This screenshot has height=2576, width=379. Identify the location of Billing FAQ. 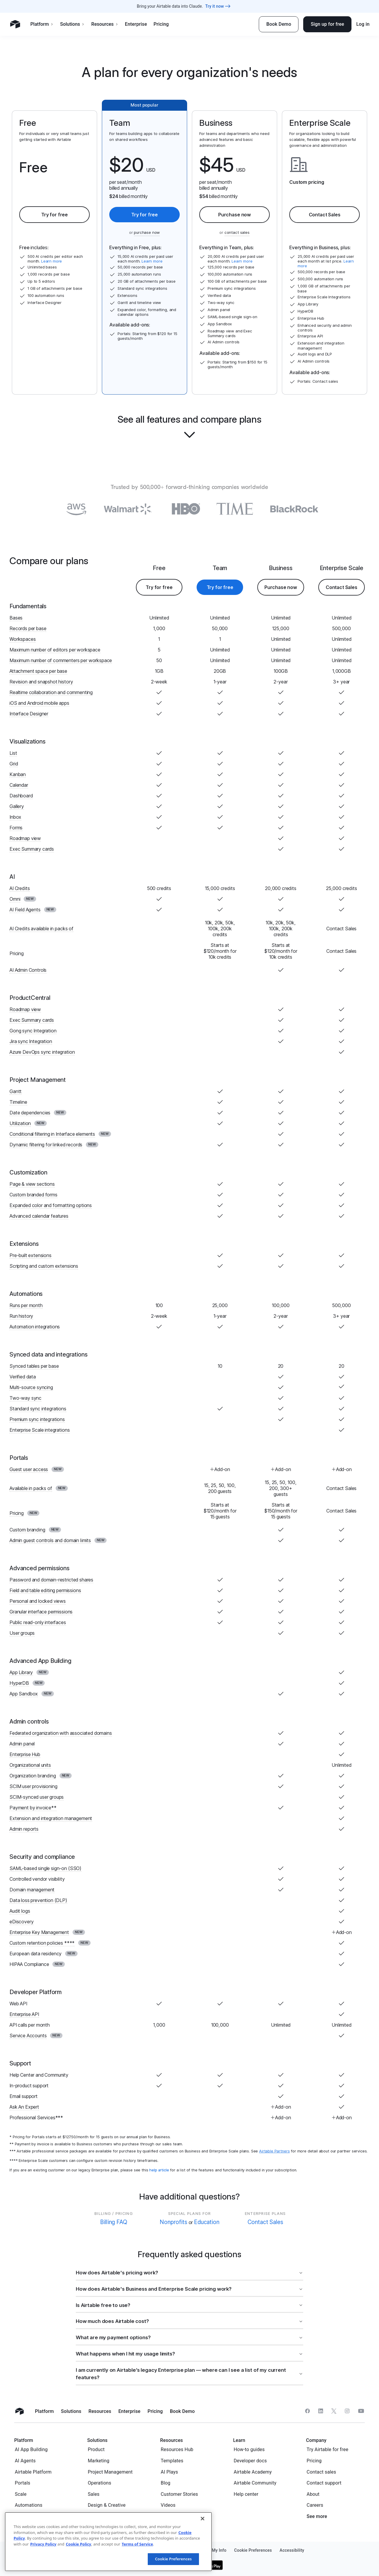
(113, 2222).